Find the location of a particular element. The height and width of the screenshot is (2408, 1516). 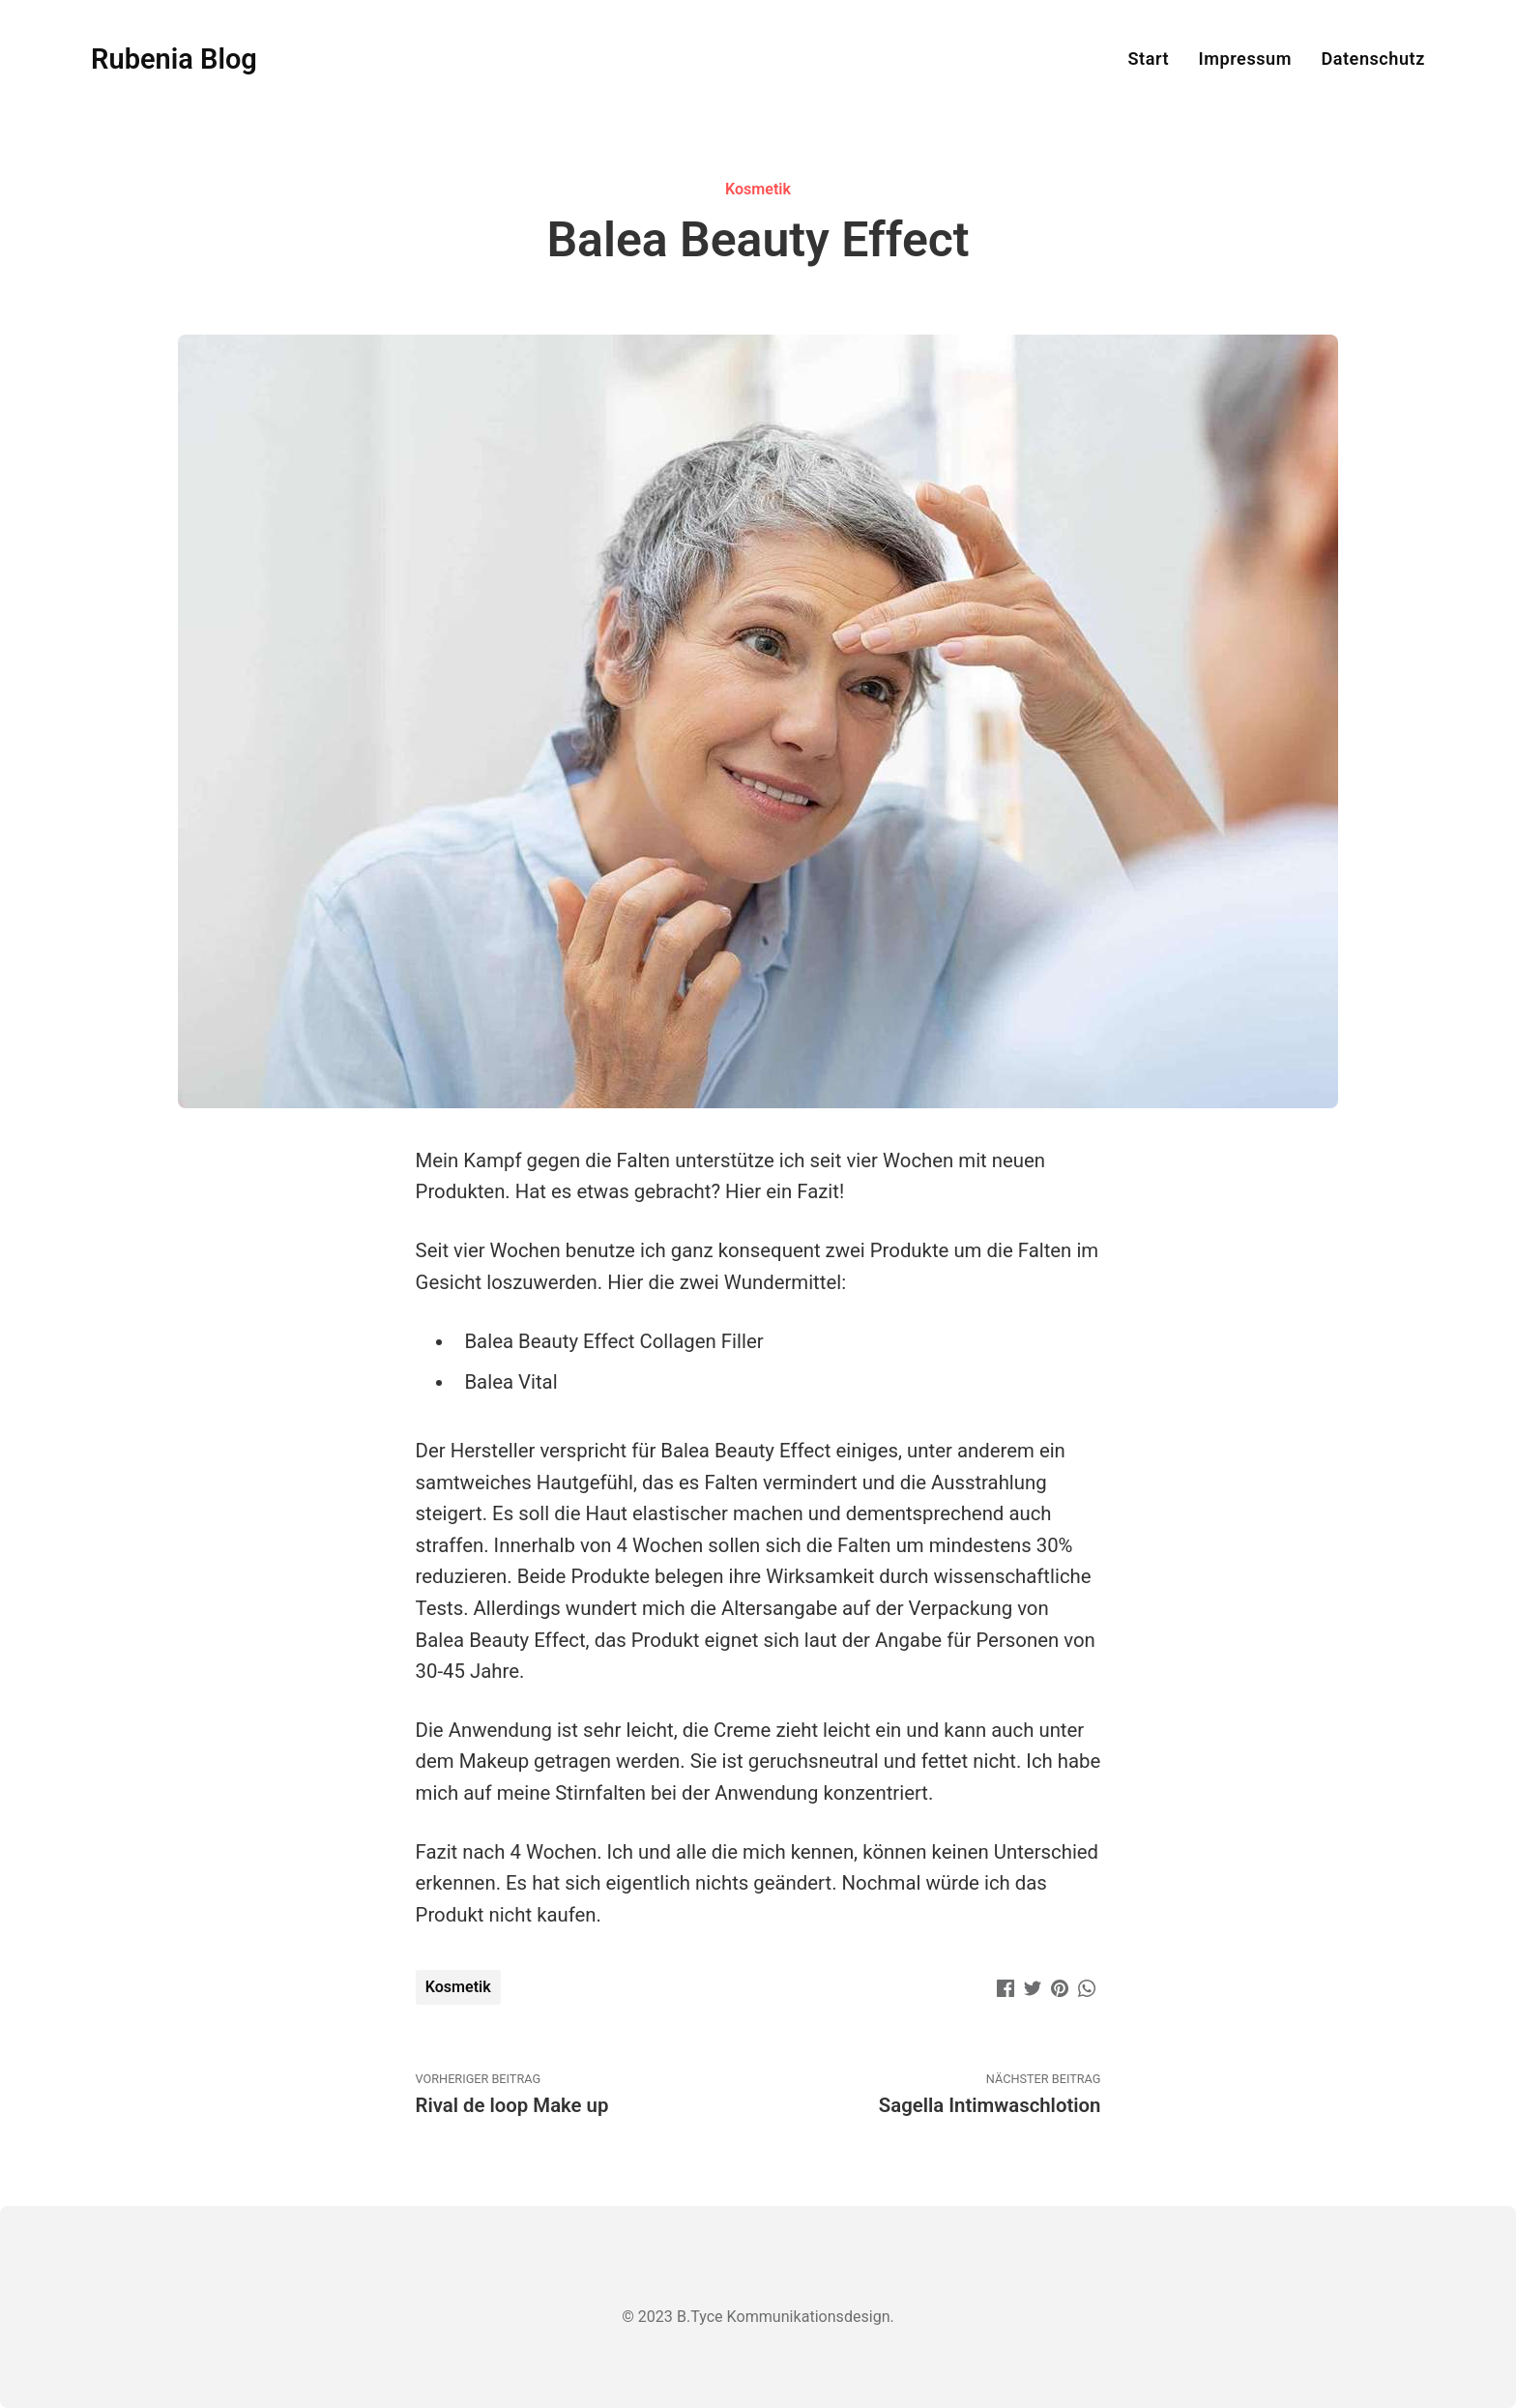

[Pinterest] is located at coordinates (1059, 1986).